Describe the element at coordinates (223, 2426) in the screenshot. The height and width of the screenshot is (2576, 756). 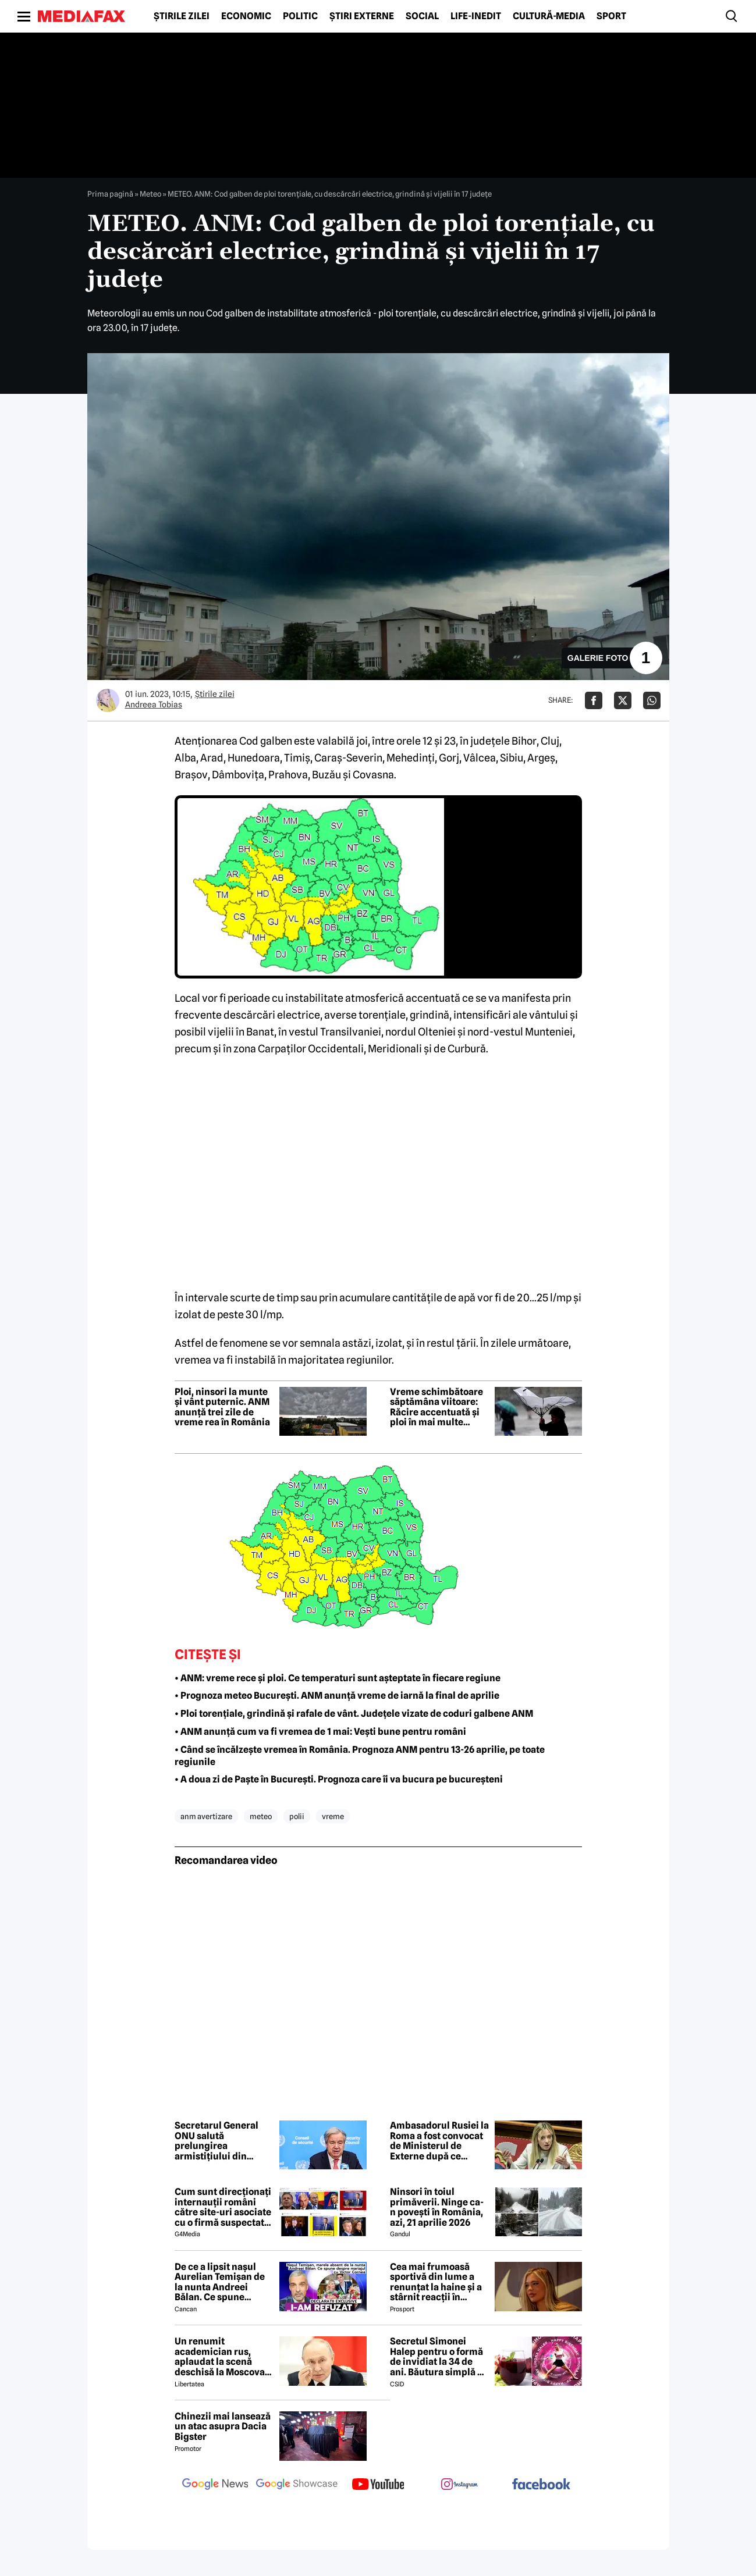
I see `Chinezii mai lansează un atac asupra Dacia Bigster` at that location.